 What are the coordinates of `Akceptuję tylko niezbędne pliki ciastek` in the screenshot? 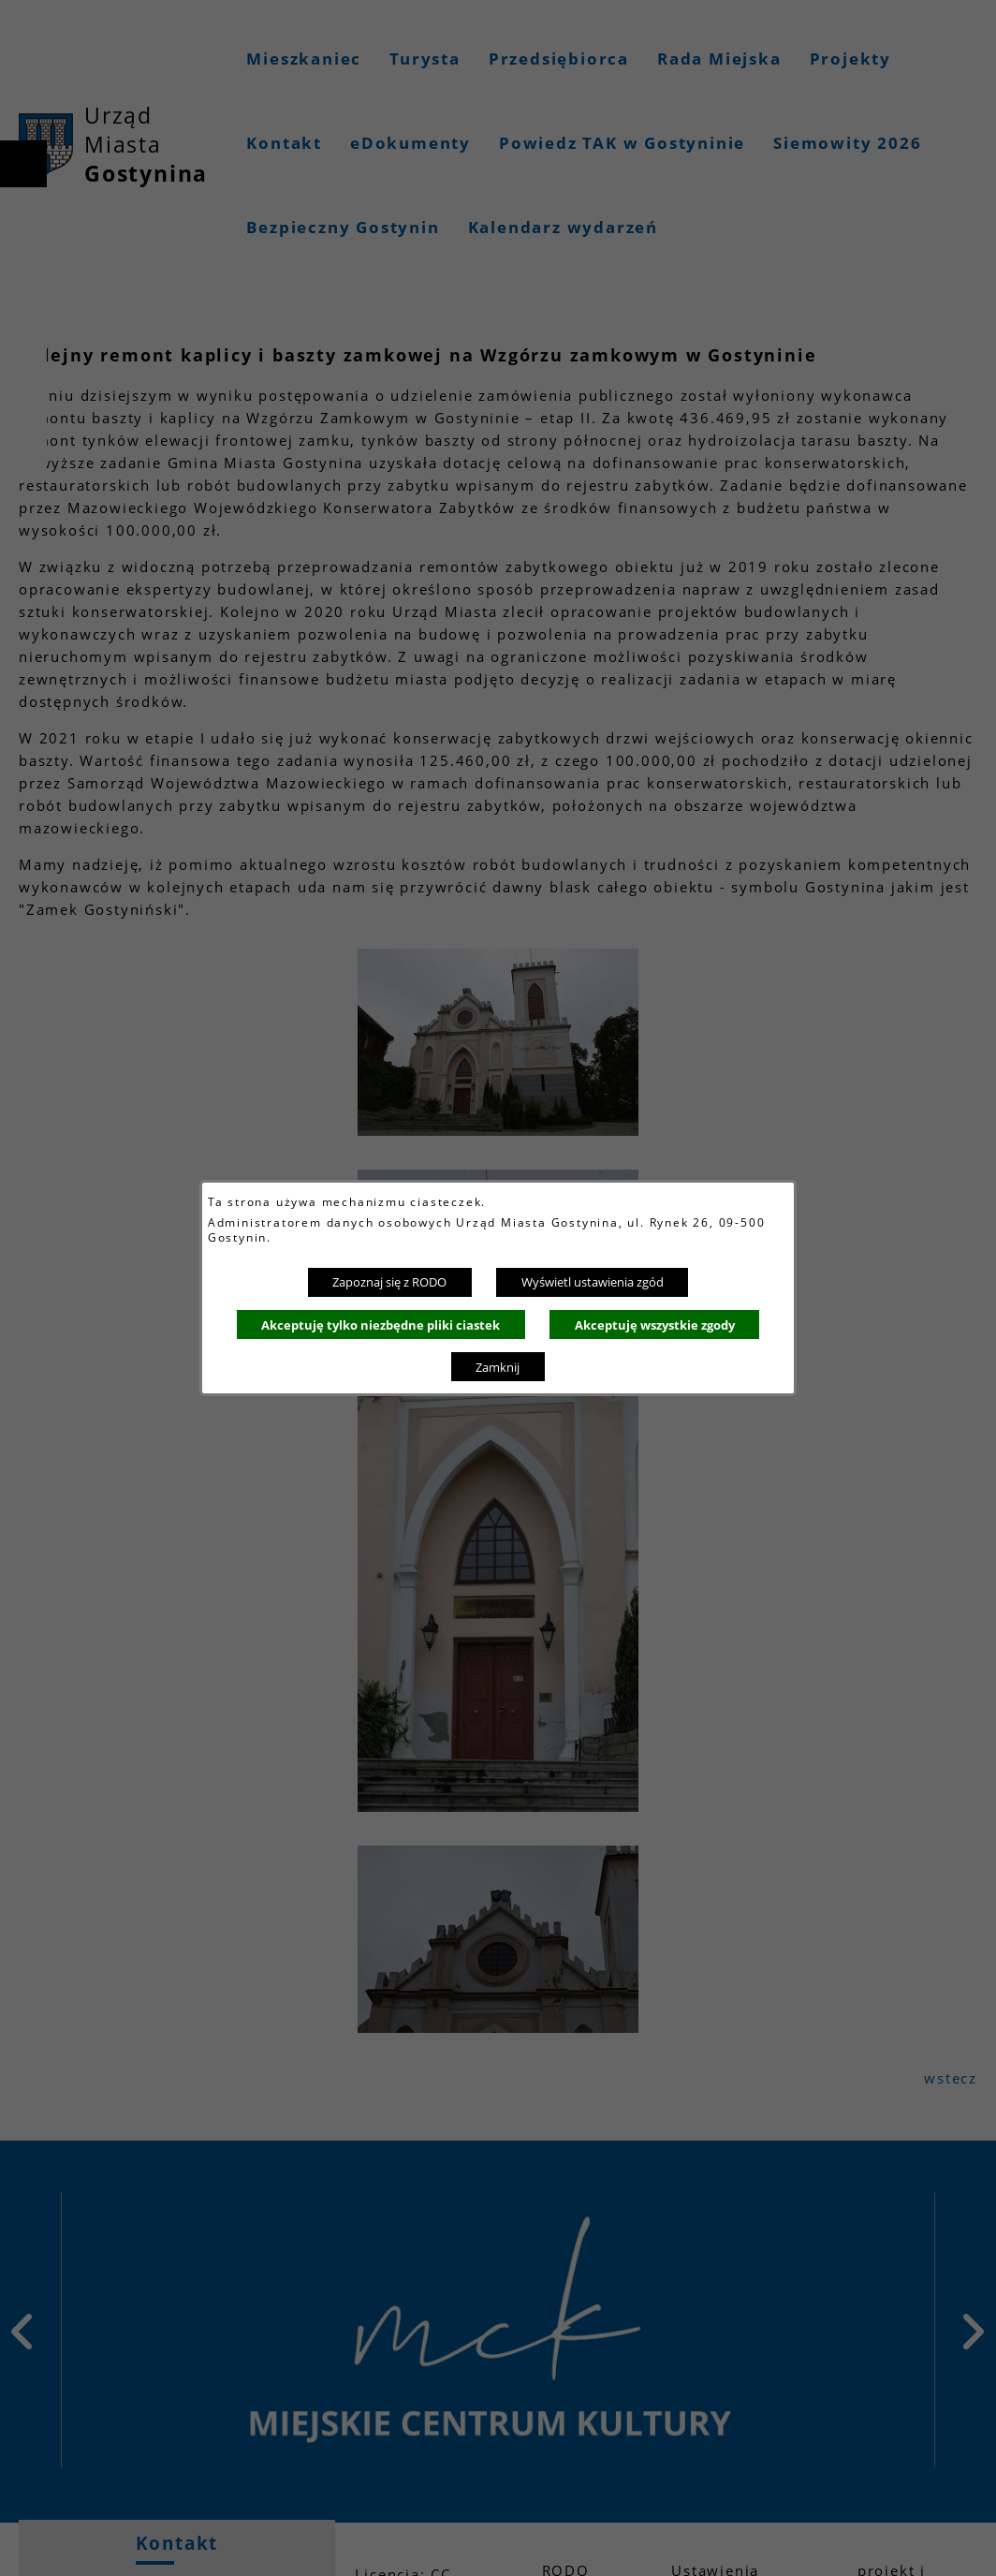 It's located at (380, 1325).